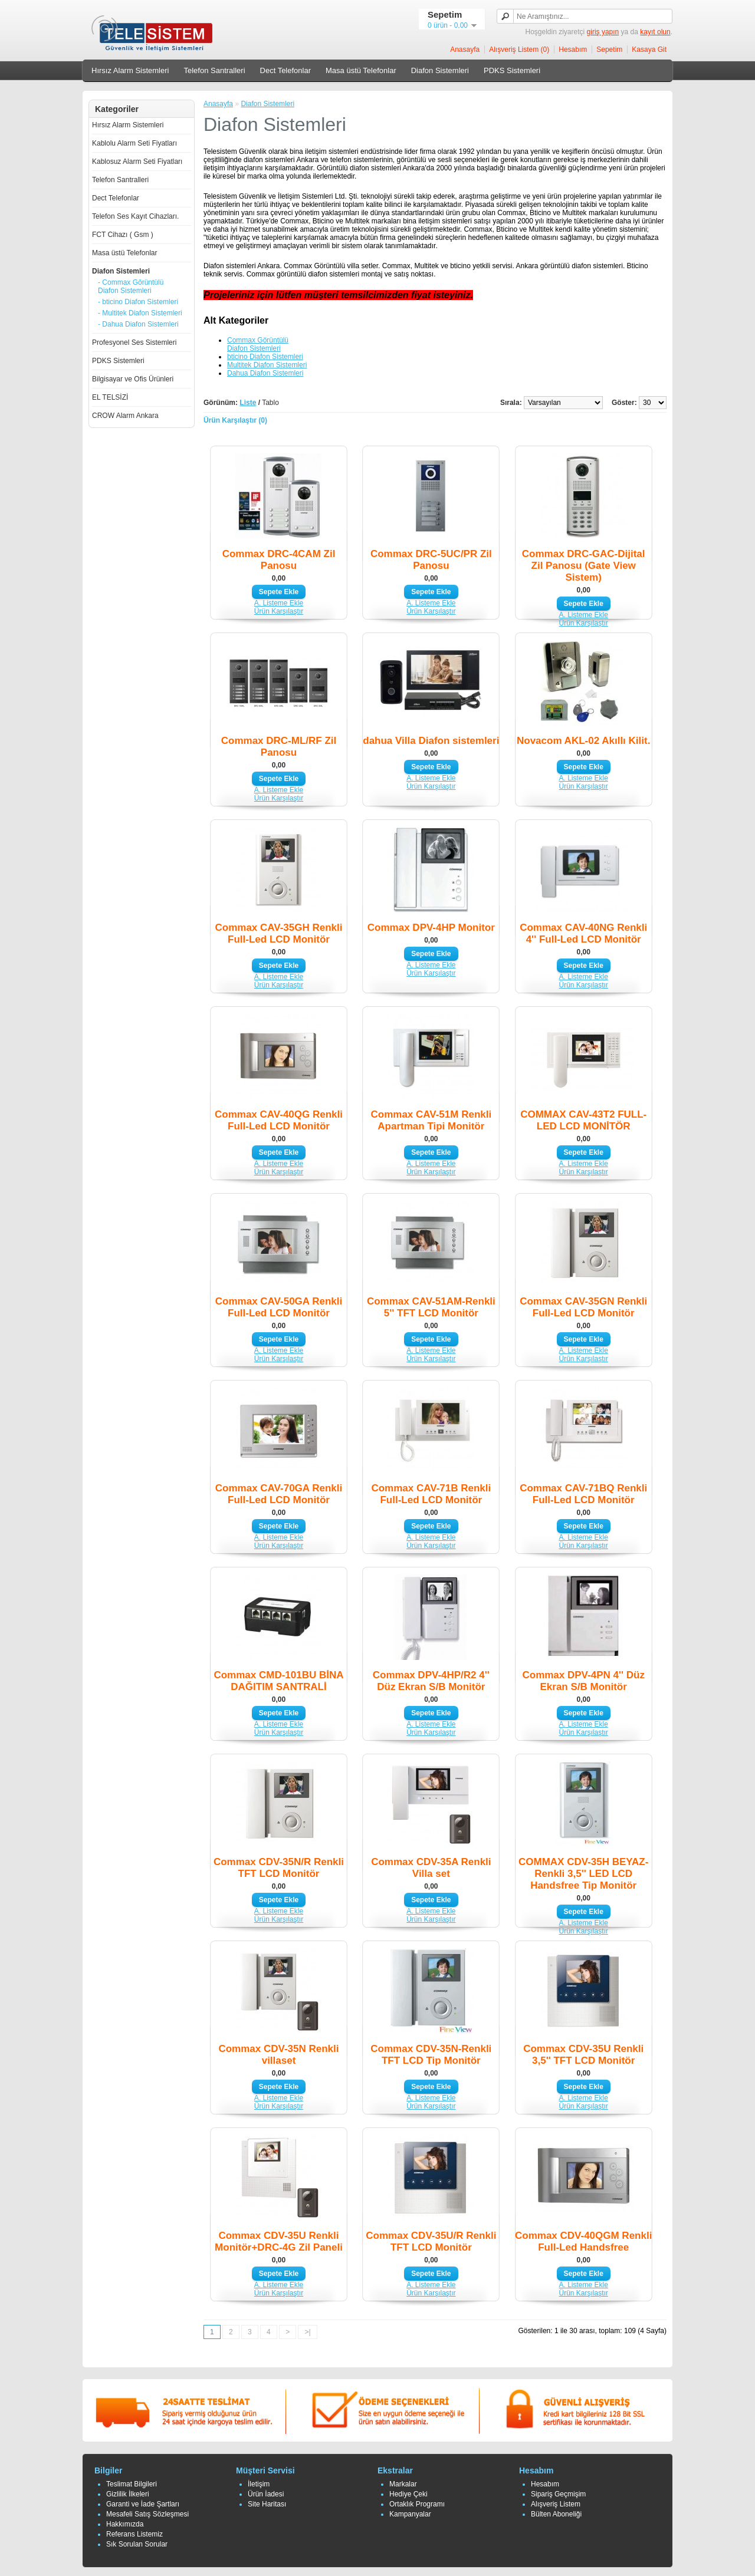 The image size is (755, 2576). What do you see at coordinates (512, 70) in the screenshot?
I see `PDKS Sistemleri` at bounding box center [512, 70].